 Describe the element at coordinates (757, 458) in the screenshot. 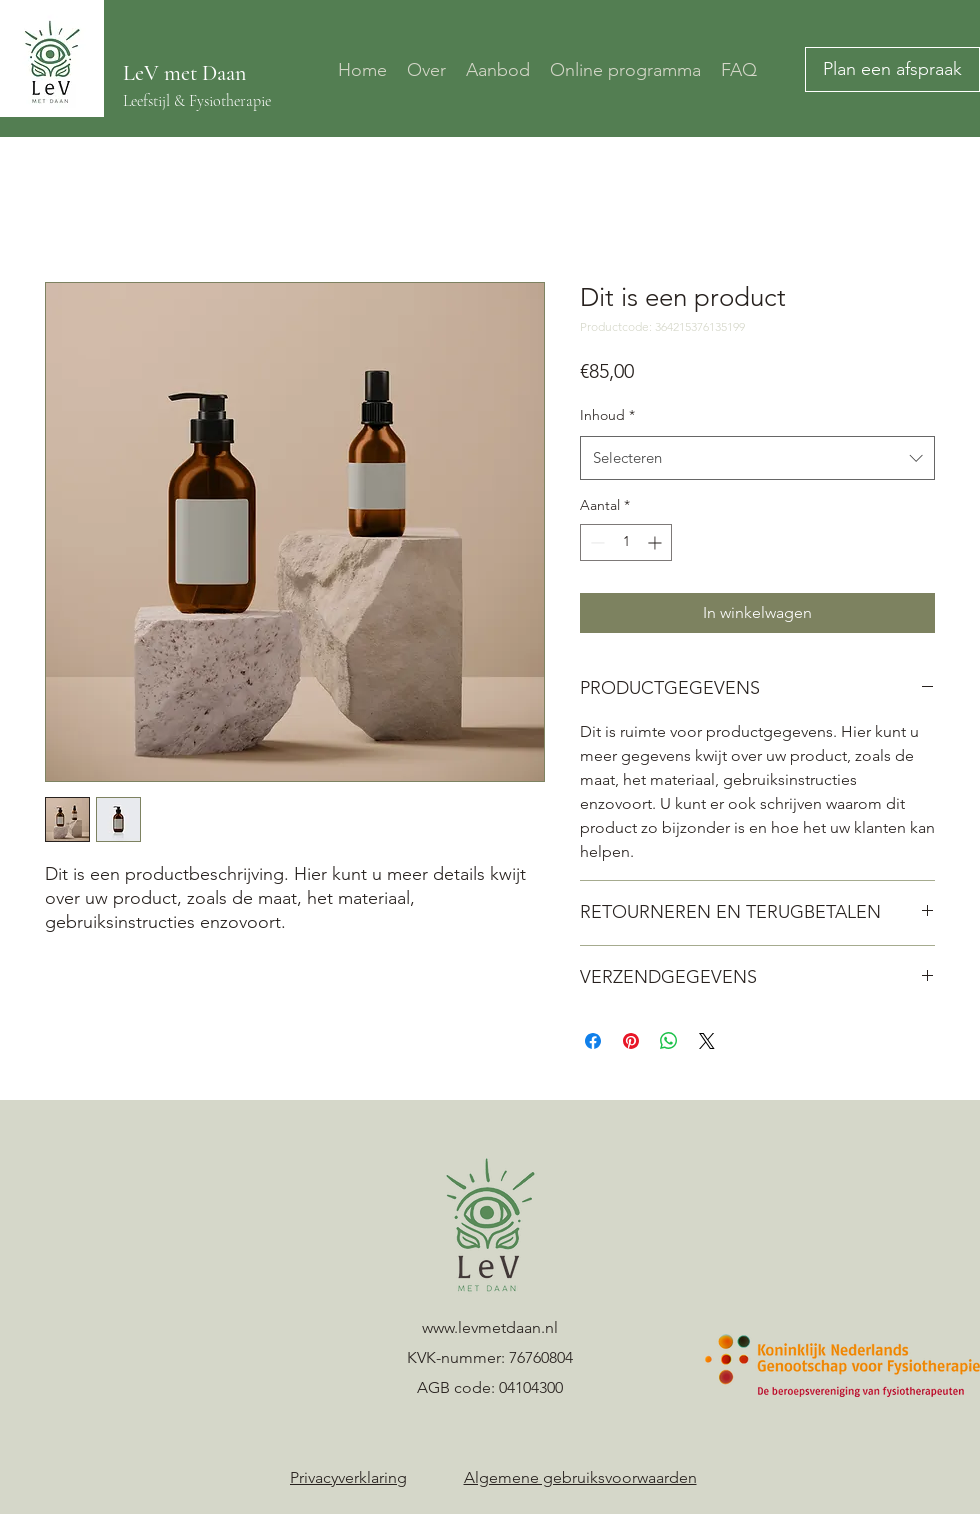

I see `[combobox]` at that location.